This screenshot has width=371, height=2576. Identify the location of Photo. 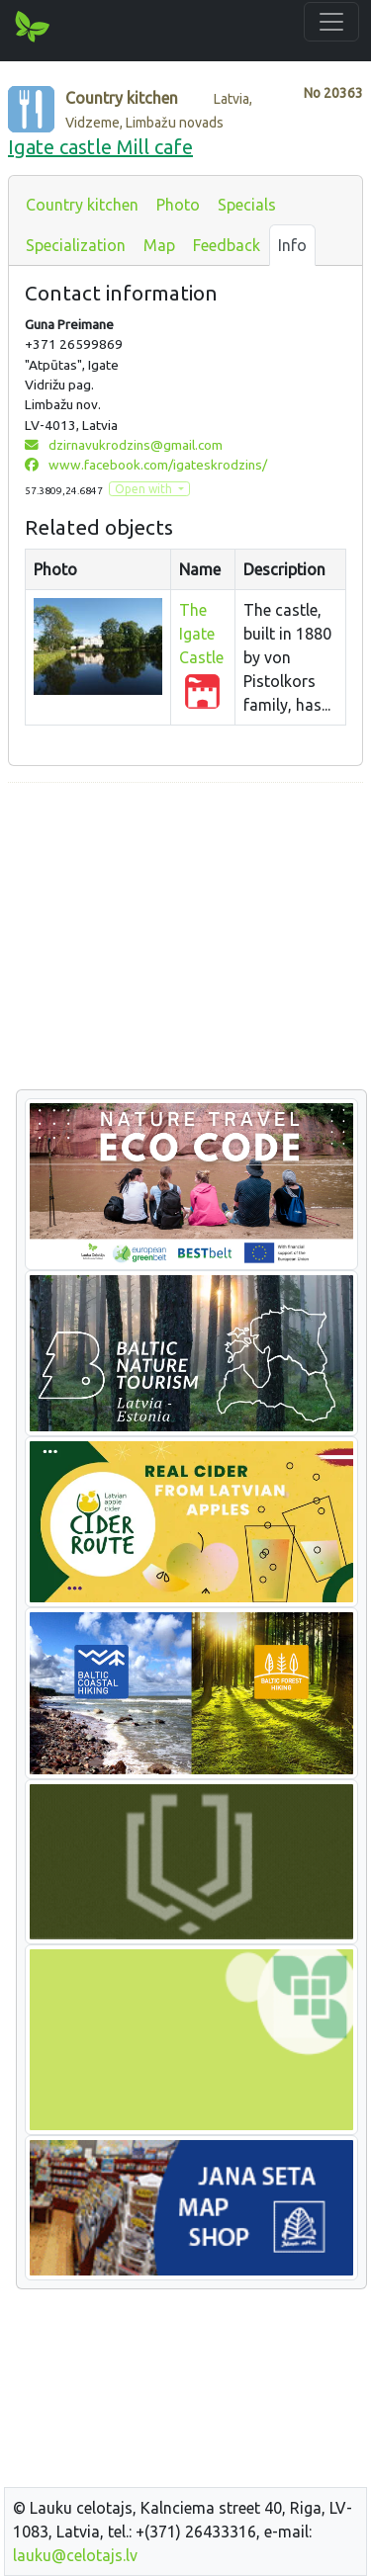
(178, 205).